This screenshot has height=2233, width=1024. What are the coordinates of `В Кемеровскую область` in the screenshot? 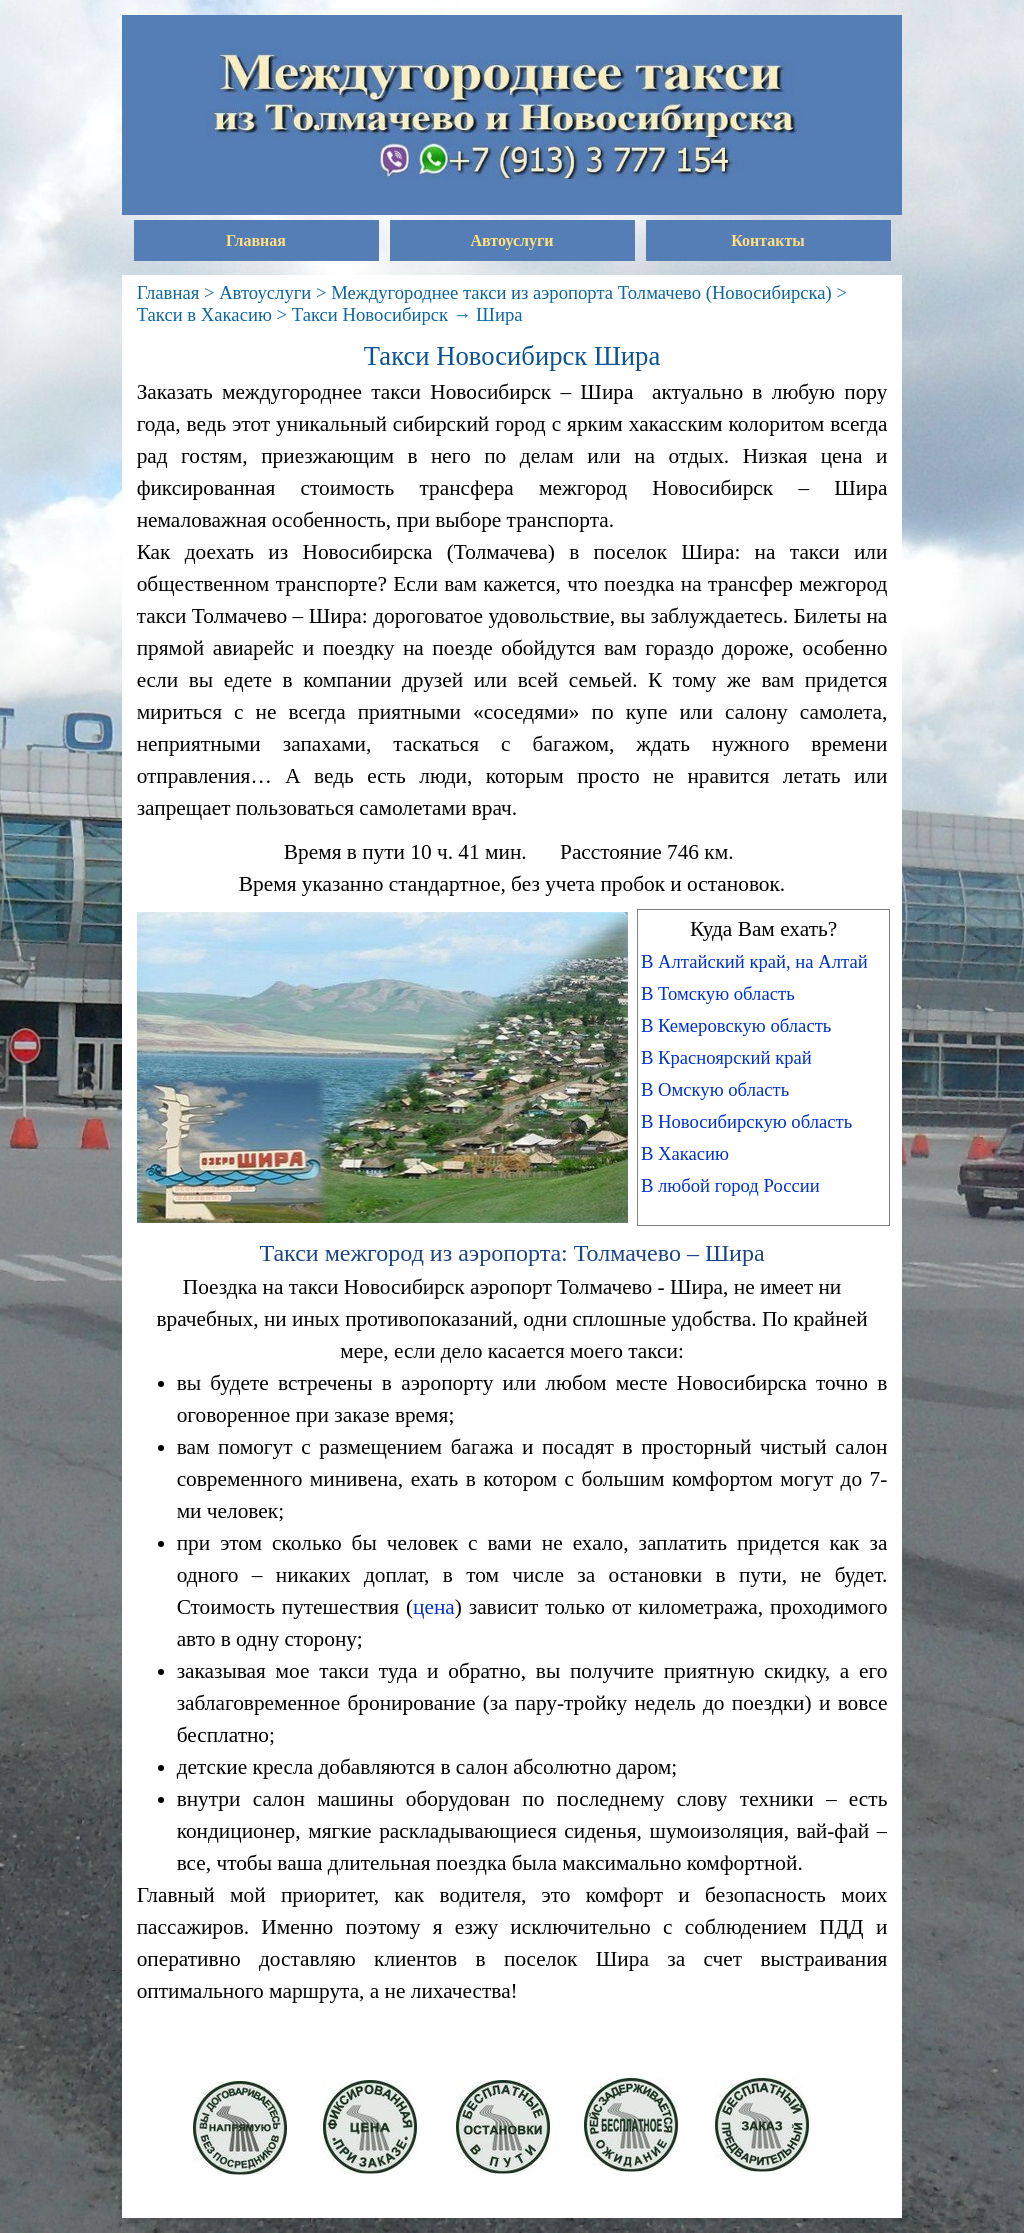 It's located at (736, 1025).